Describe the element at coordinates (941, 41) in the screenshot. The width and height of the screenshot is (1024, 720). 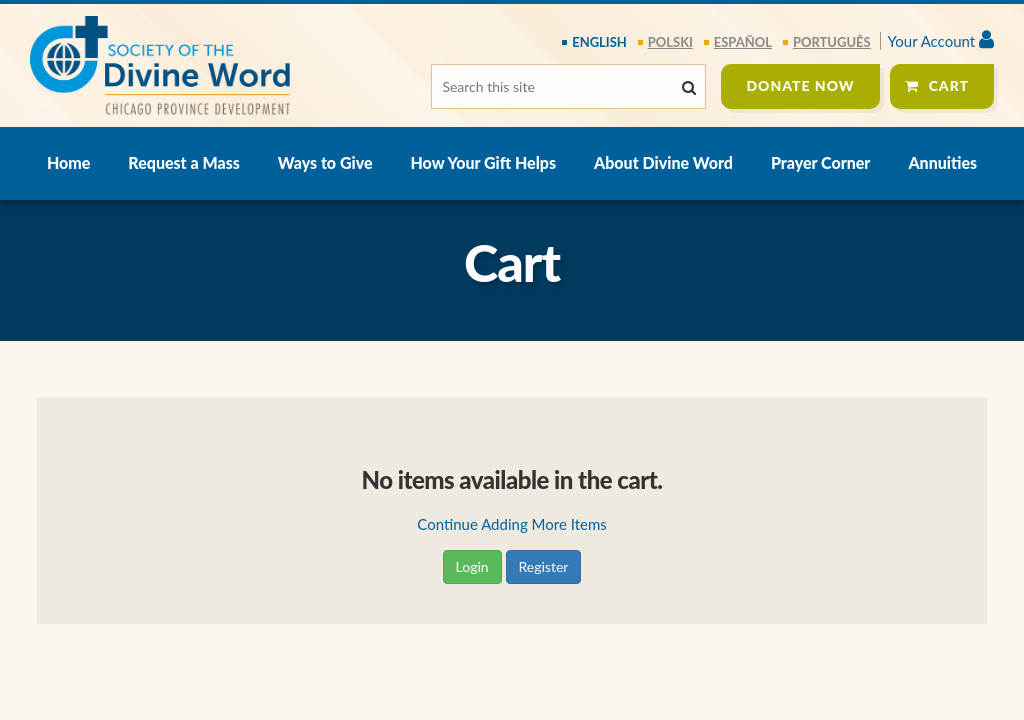
I see `Your Account` at that location.